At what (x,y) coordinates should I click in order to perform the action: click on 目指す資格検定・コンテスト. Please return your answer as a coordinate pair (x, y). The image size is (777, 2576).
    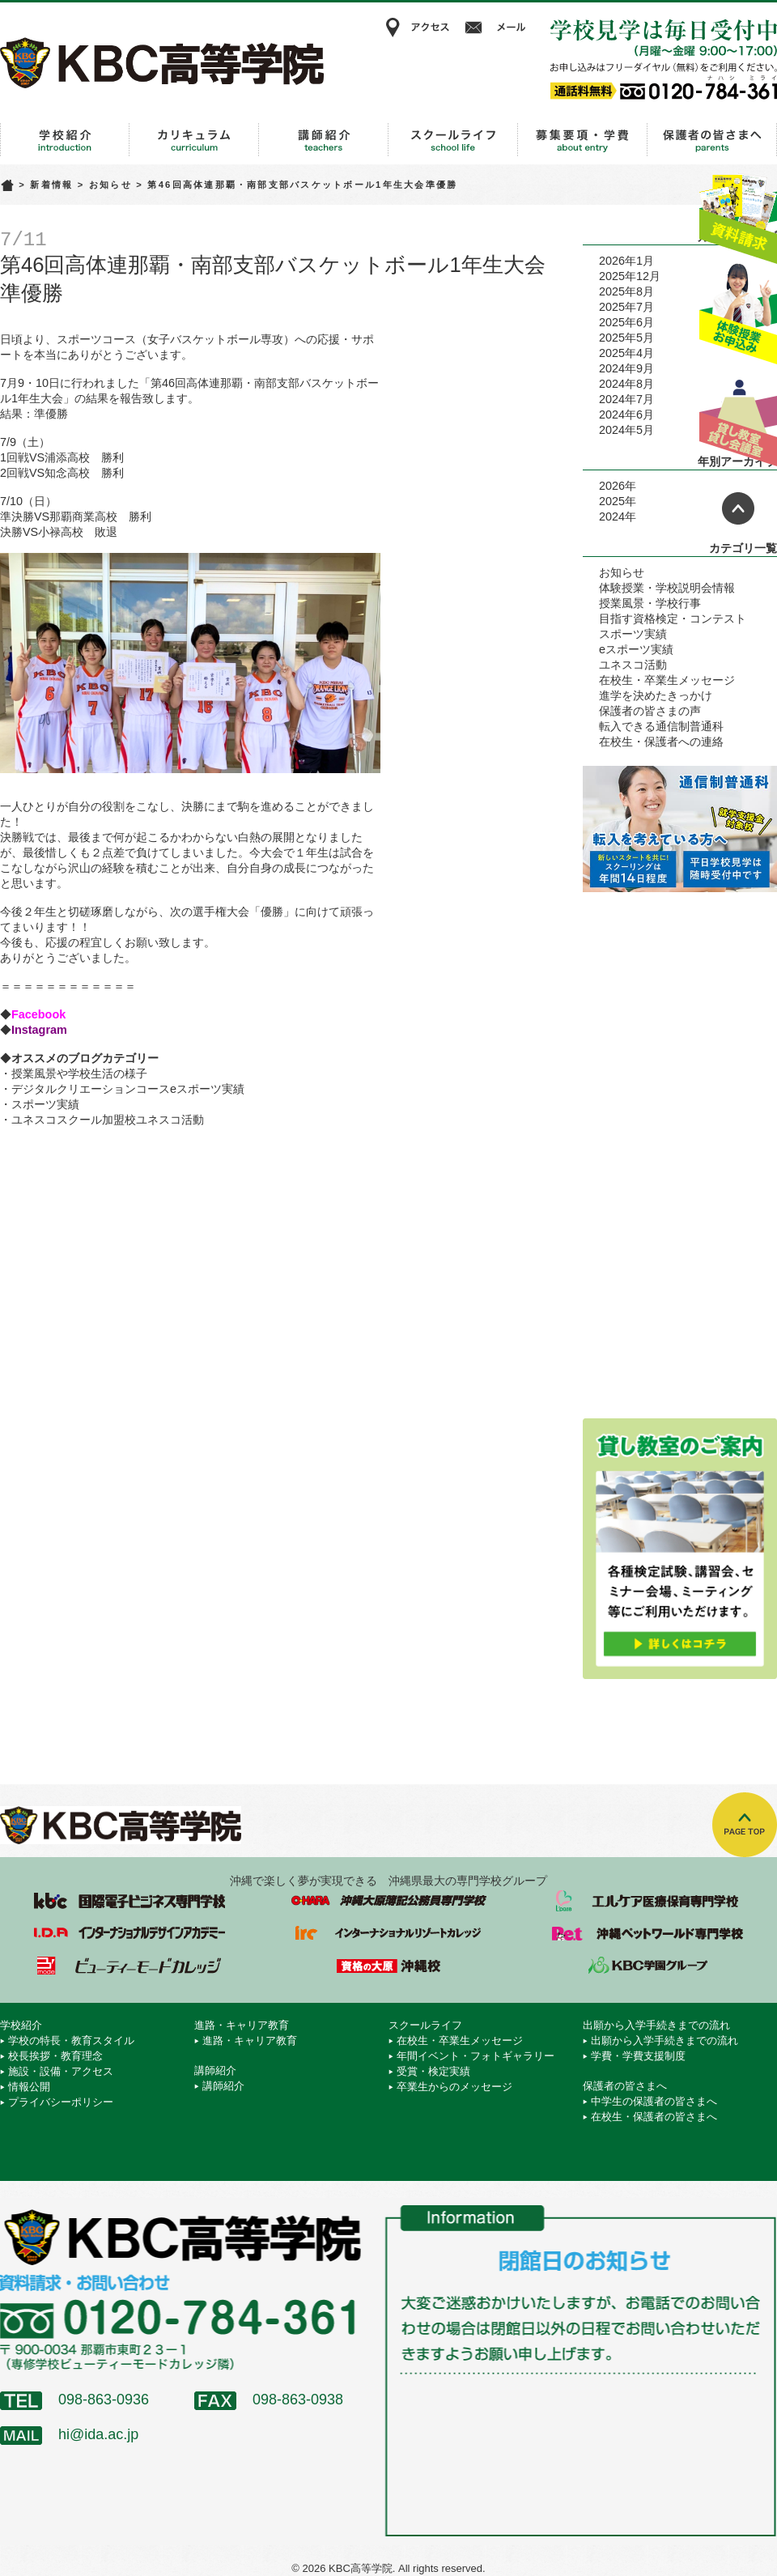
    Looking at the image, I should click on (672, 618).